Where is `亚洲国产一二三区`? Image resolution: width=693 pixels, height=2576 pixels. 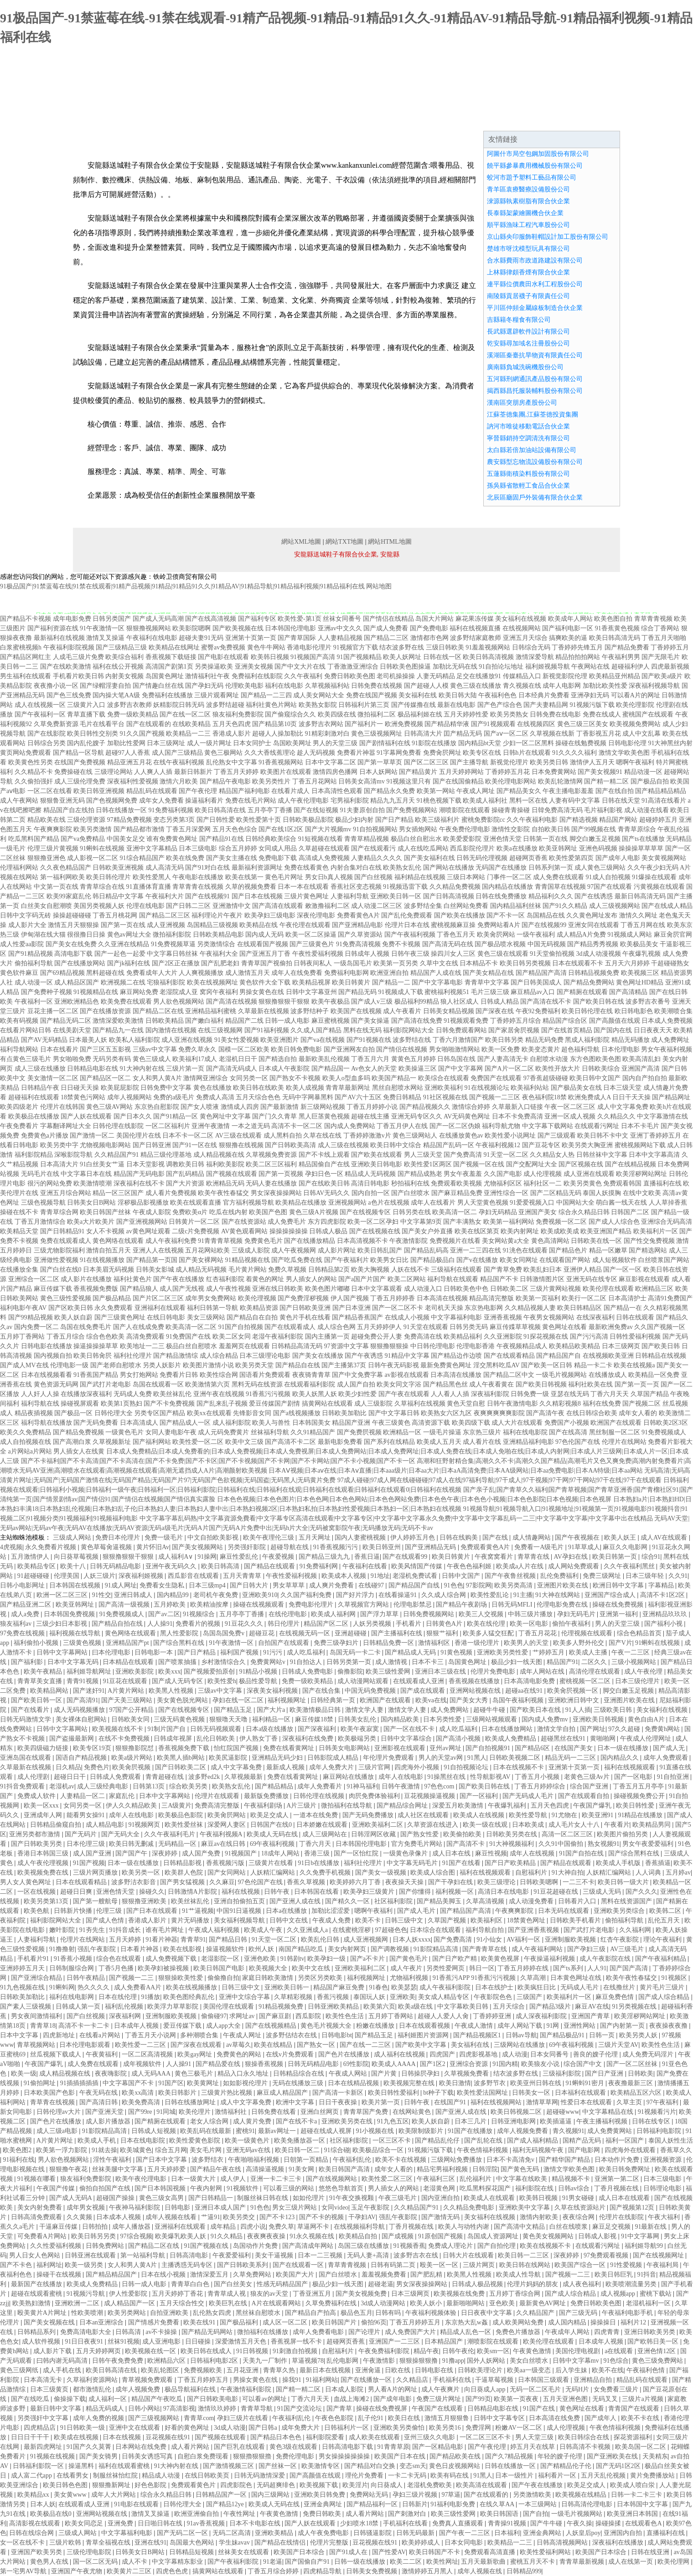 亚洲国产一二三区 is located at coordinates (395, 2341).